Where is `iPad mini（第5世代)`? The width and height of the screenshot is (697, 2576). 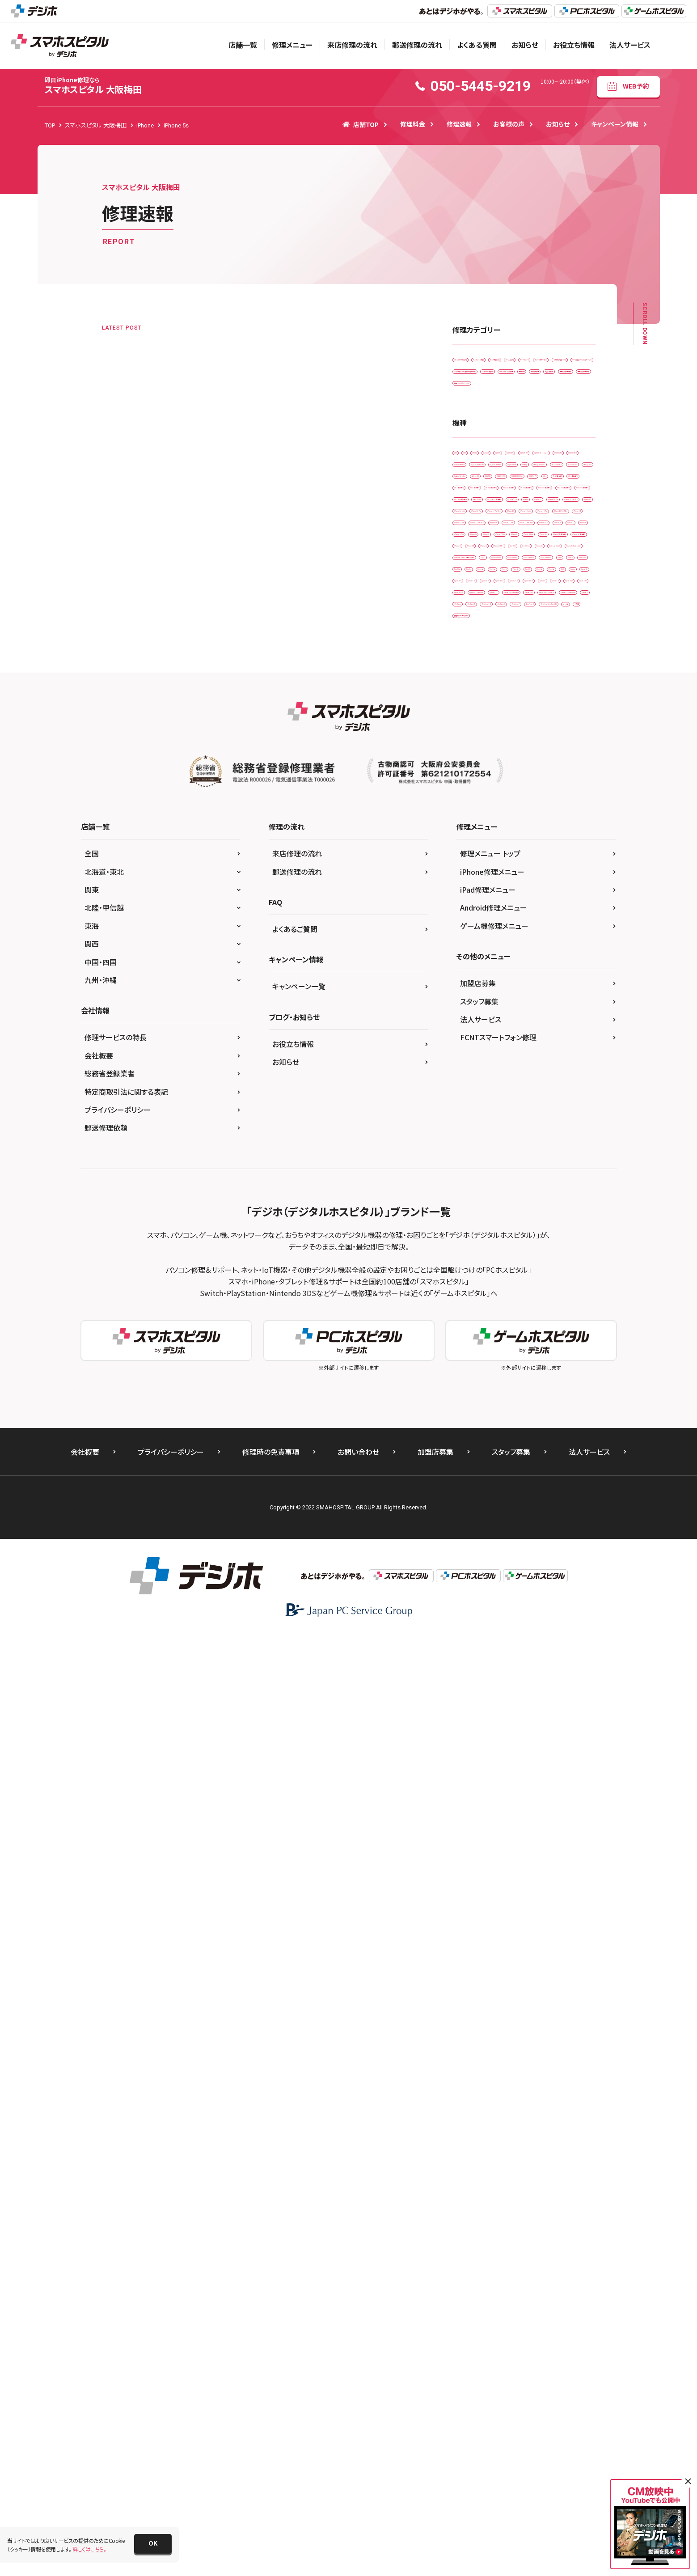
iPad mini（第5世代) is located at coordinates (481, 866).